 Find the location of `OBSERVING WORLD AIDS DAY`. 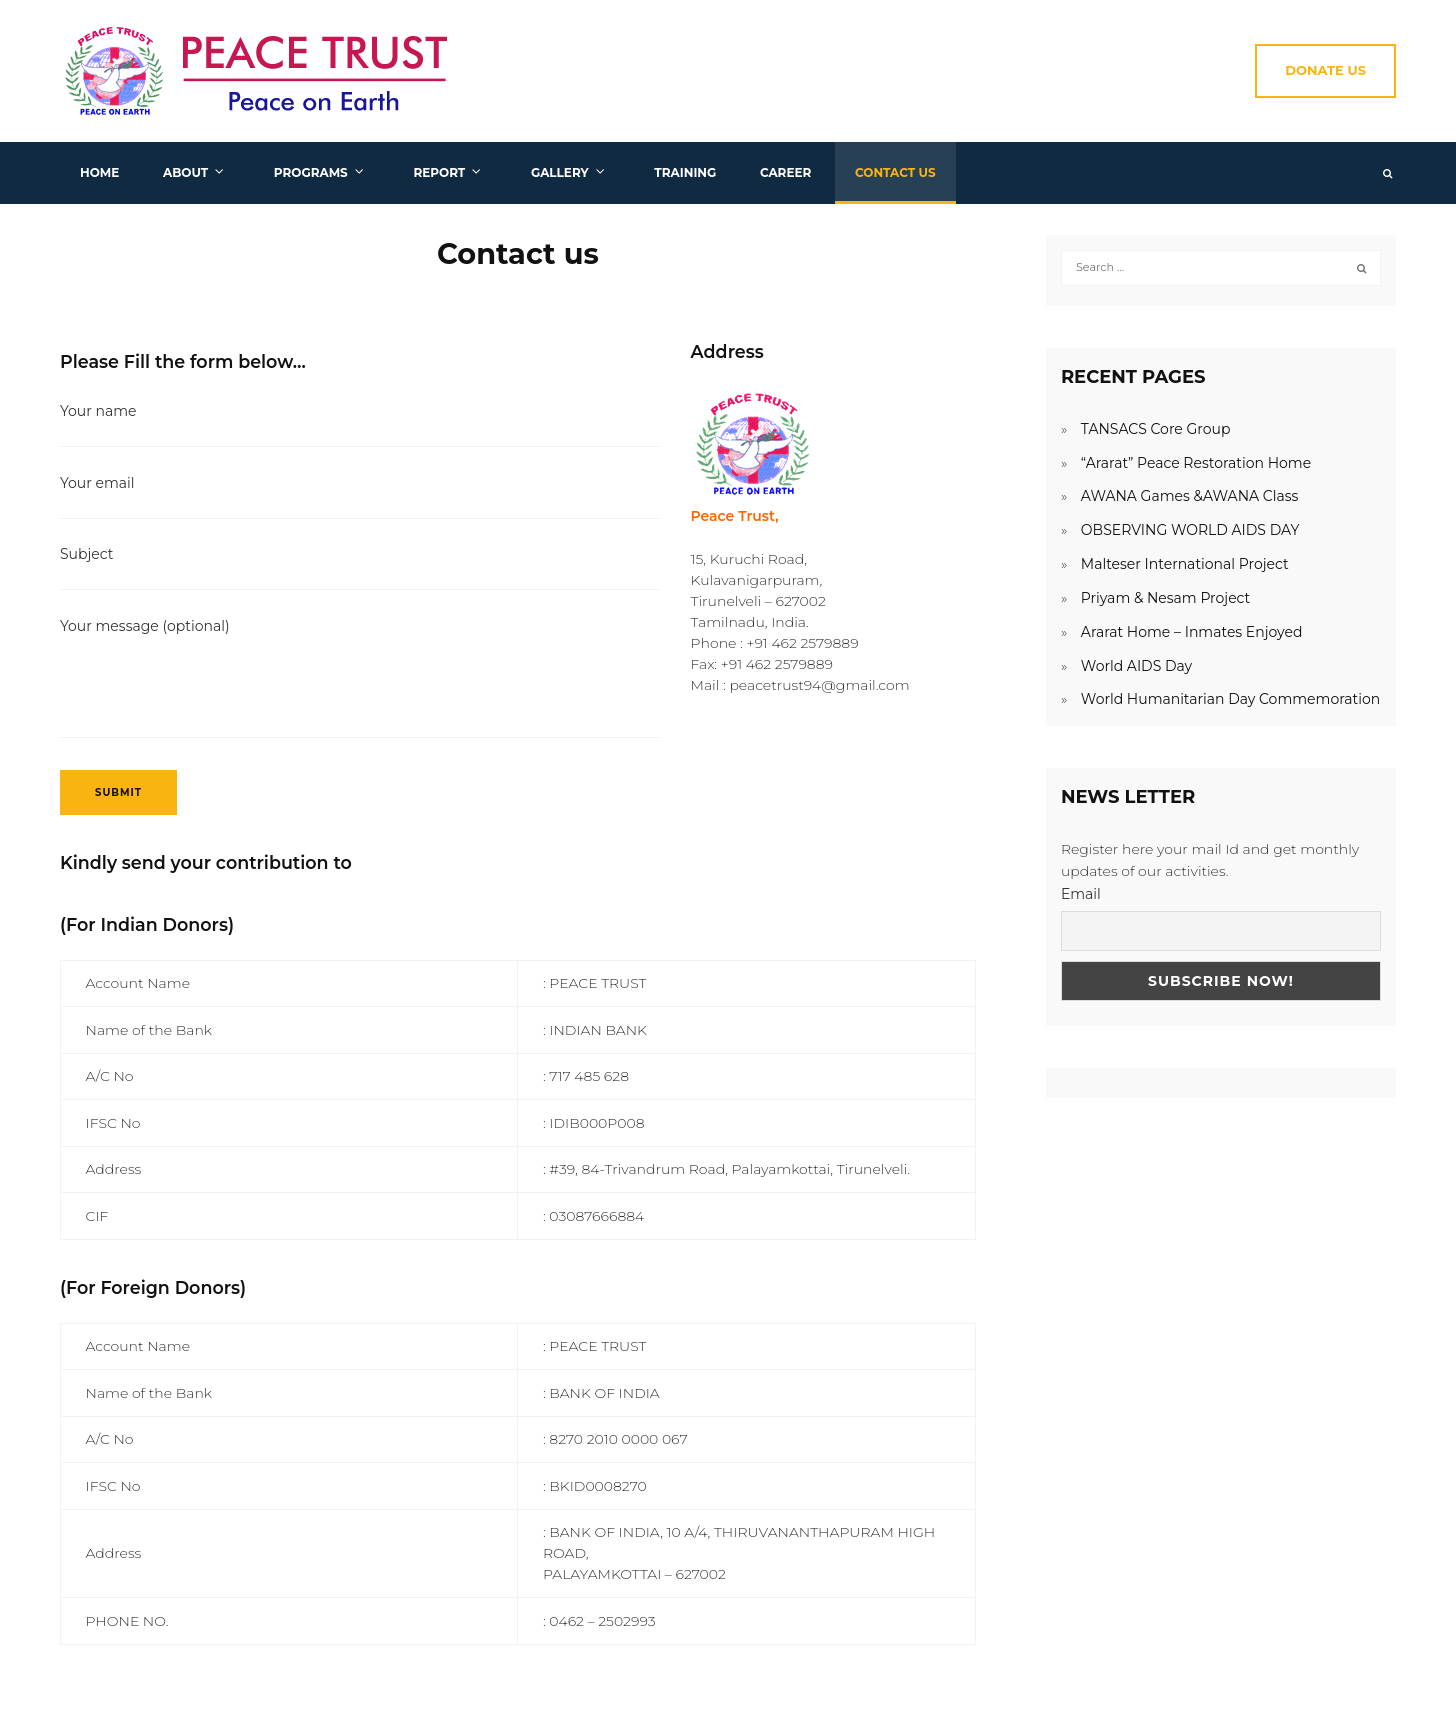

OBSERVING WORLD AIDS DAY is located at coordinates (1190, 530).